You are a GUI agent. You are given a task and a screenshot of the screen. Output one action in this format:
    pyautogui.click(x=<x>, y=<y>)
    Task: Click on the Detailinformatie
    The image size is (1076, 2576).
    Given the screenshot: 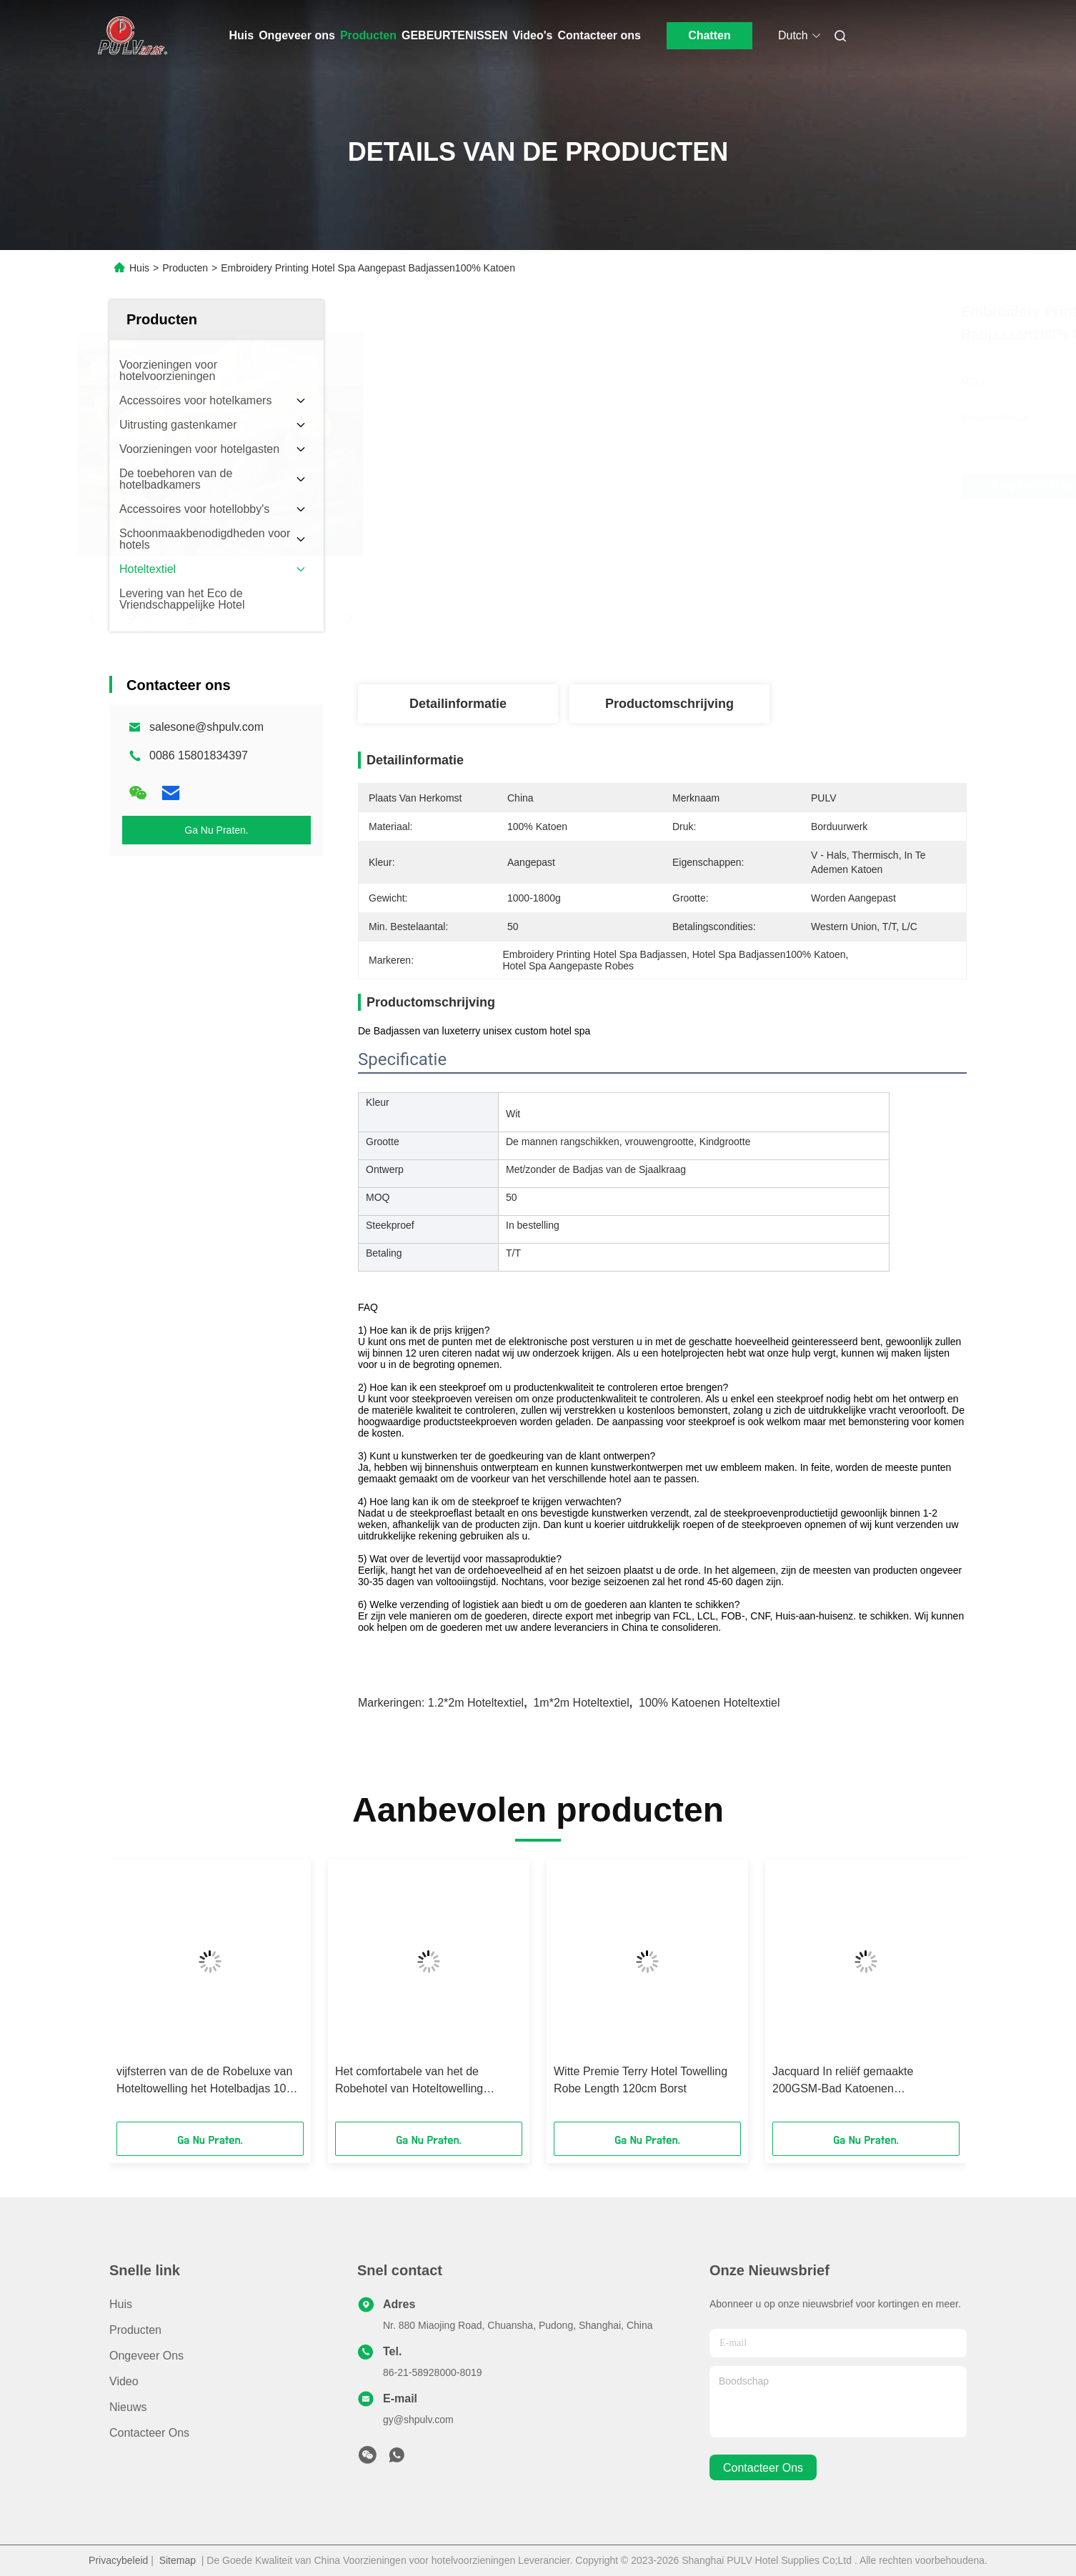 What is the action you would take?
    pyautogui.click(x=458, y=704)
    